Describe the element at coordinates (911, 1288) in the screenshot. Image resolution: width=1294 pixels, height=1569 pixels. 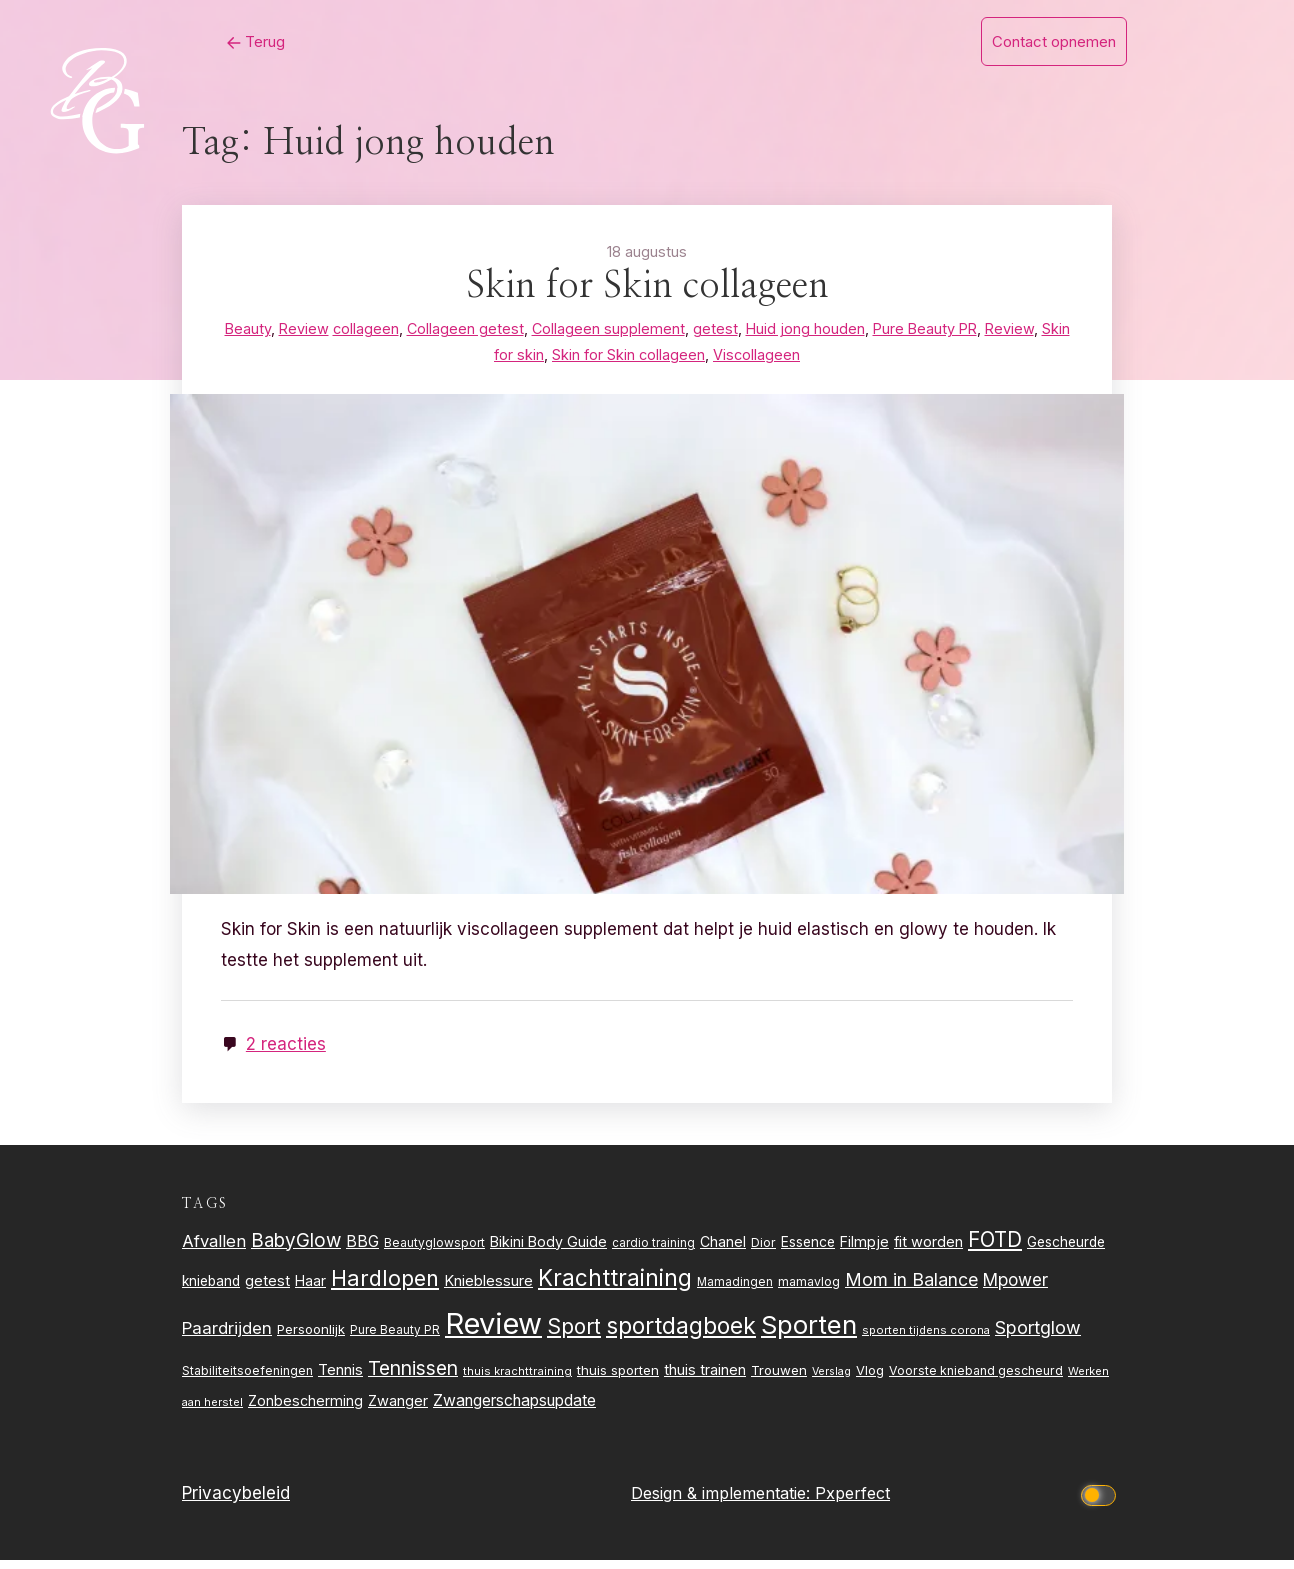
I see `Mom in Balance [Mom in Balance (52 items)]` at that location.